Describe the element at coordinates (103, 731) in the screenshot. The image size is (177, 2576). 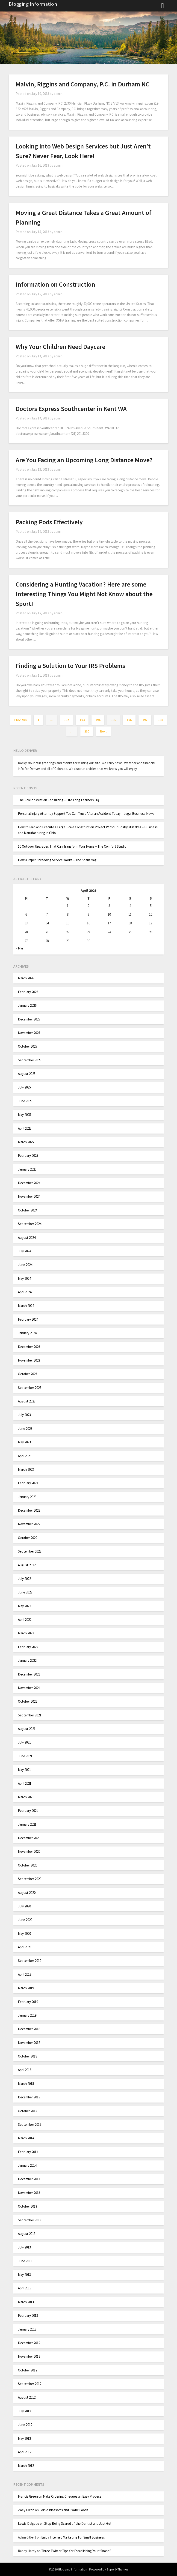
I see `Next` at that location.